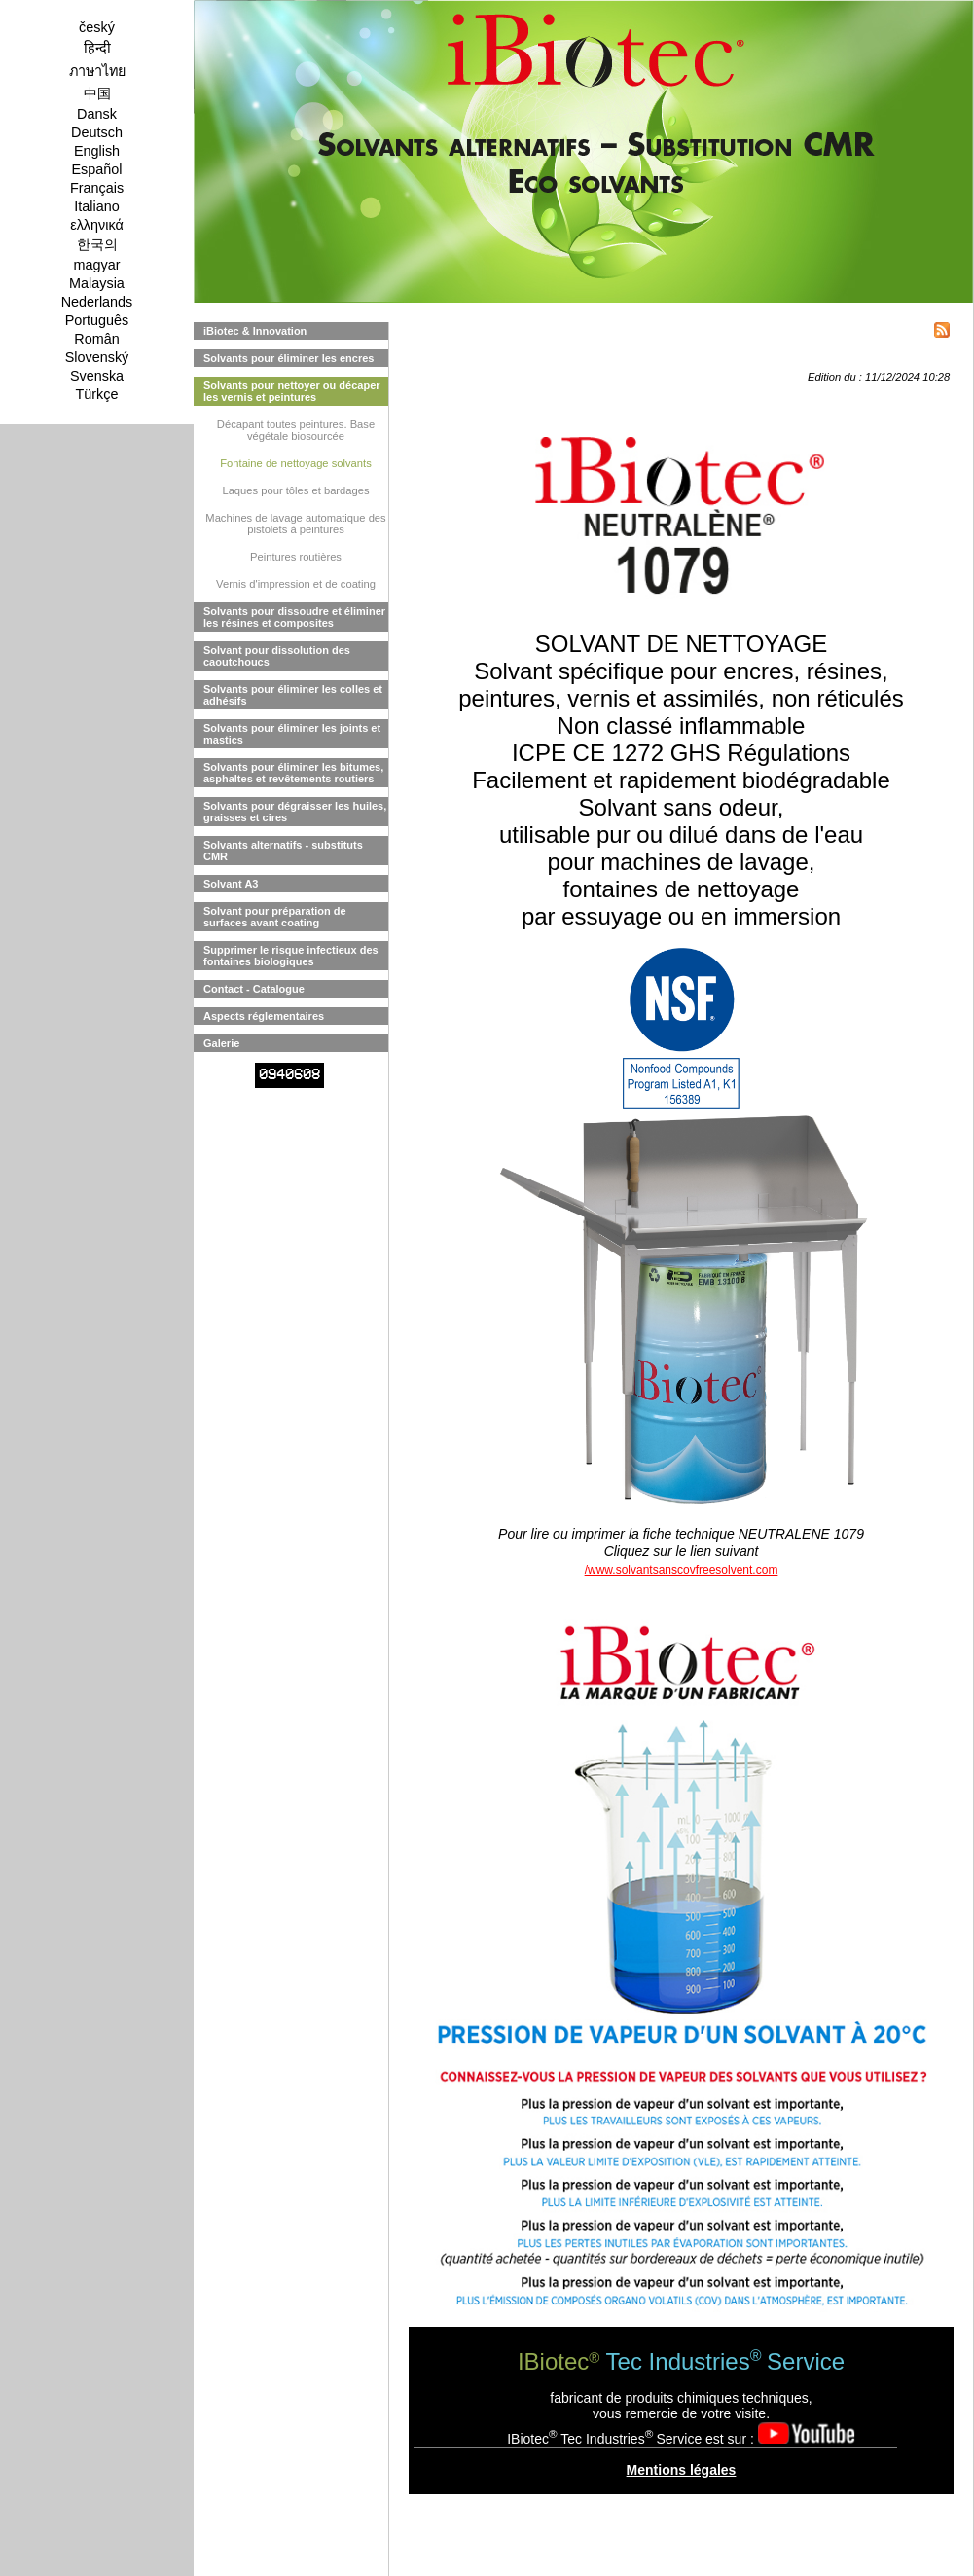 Image resolution: width=974 pixels, height=2576 pixels. What do you see at coordinates (97, 394) in the screenshot?
I see `Türkçe` at bounding box center [97, 394].